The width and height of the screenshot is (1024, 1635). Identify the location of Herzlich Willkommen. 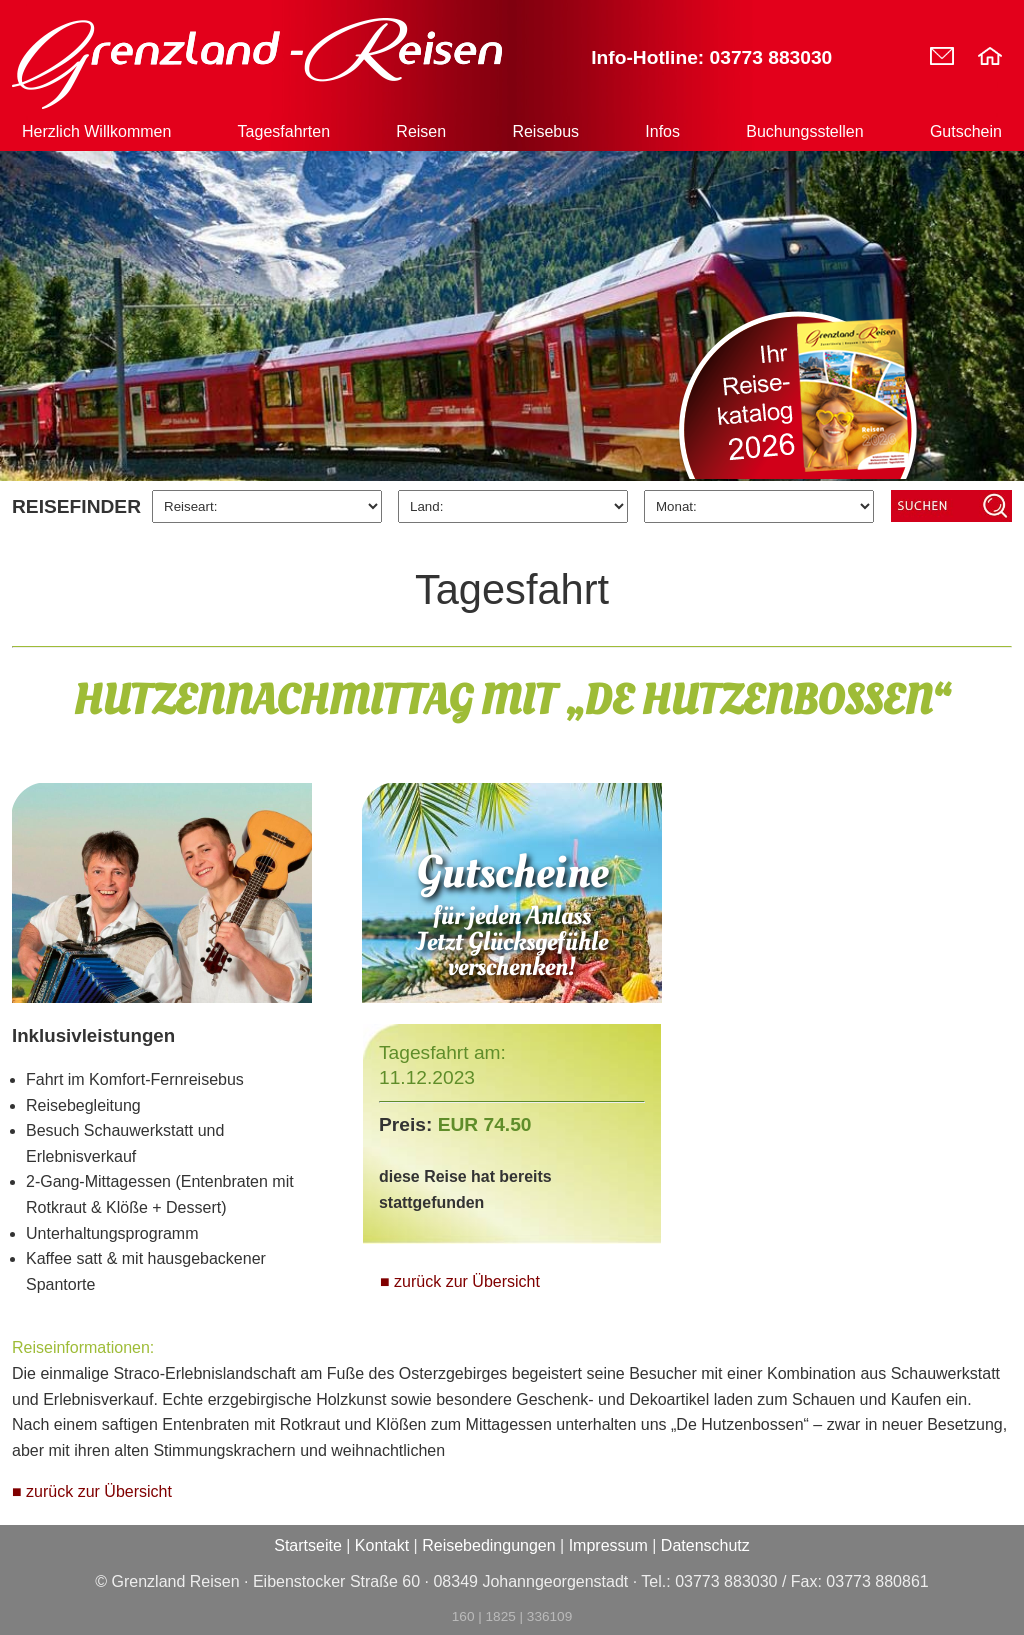
(96, 131).